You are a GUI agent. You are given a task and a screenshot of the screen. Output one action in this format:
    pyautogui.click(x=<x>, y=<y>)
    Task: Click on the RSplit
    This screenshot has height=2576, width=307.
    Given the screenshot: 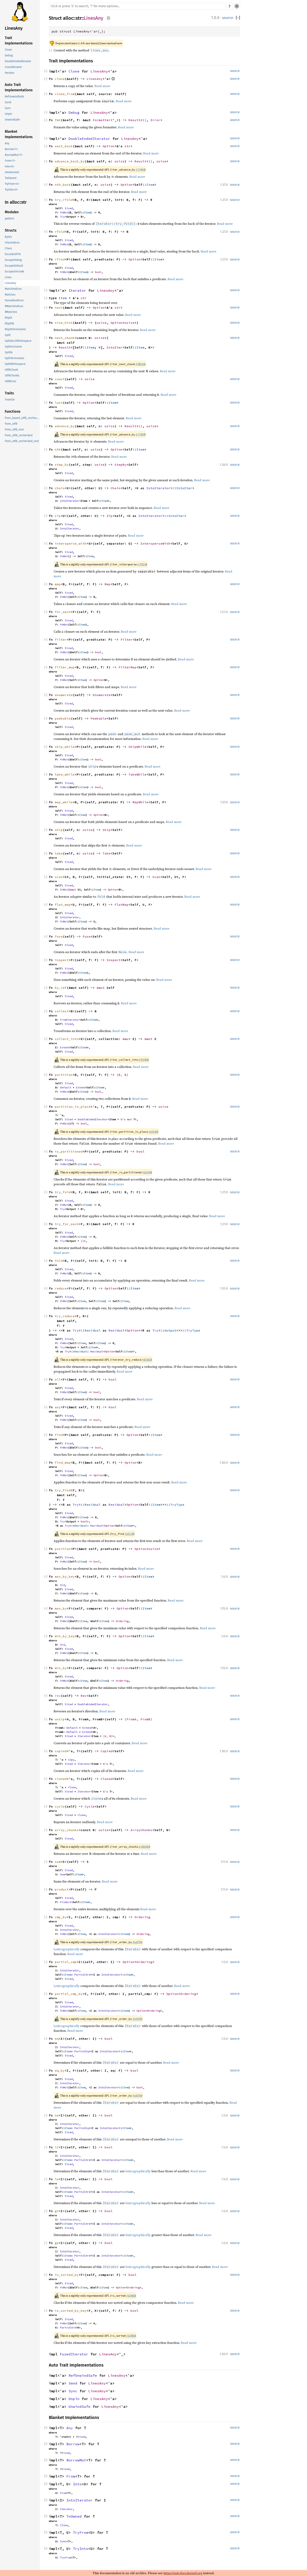 What is the action you would take?
    pyautogui.click(x=8, y=317)
    